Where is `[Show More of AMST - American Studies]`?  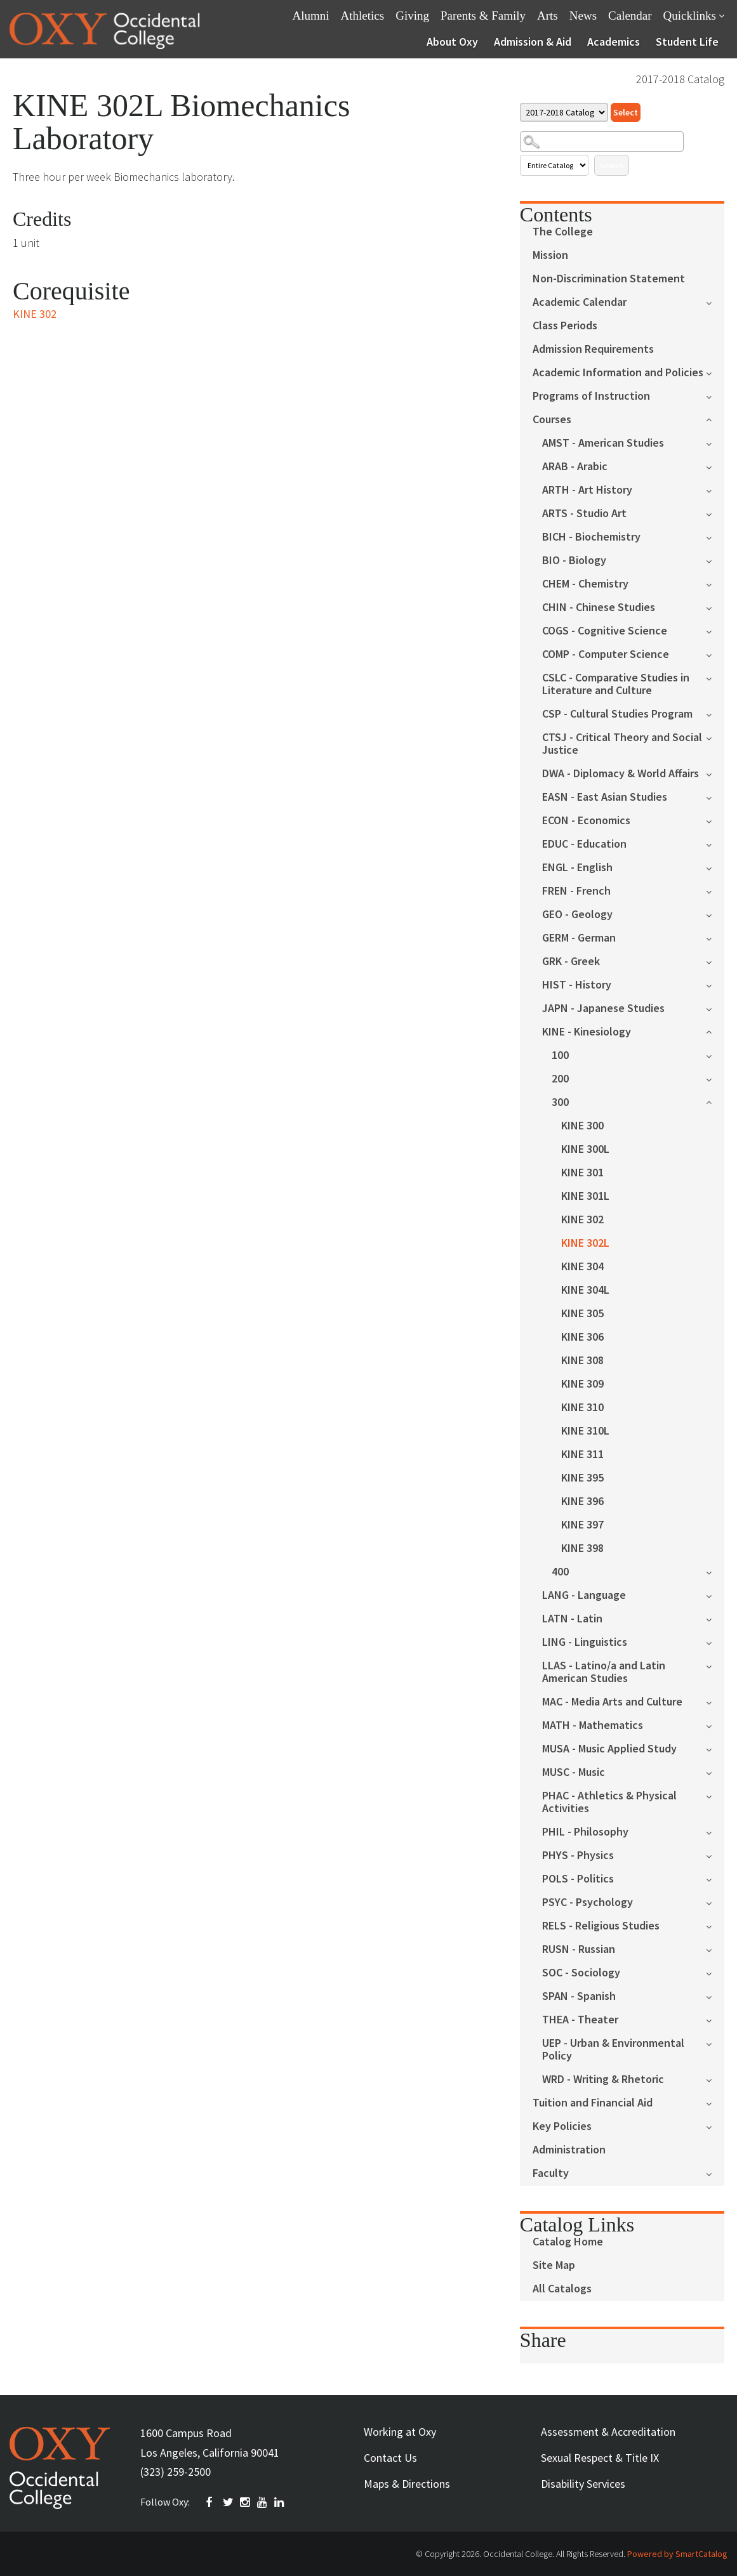
[Show More of AMST - American Studies] is located at coordinates (715, 443).